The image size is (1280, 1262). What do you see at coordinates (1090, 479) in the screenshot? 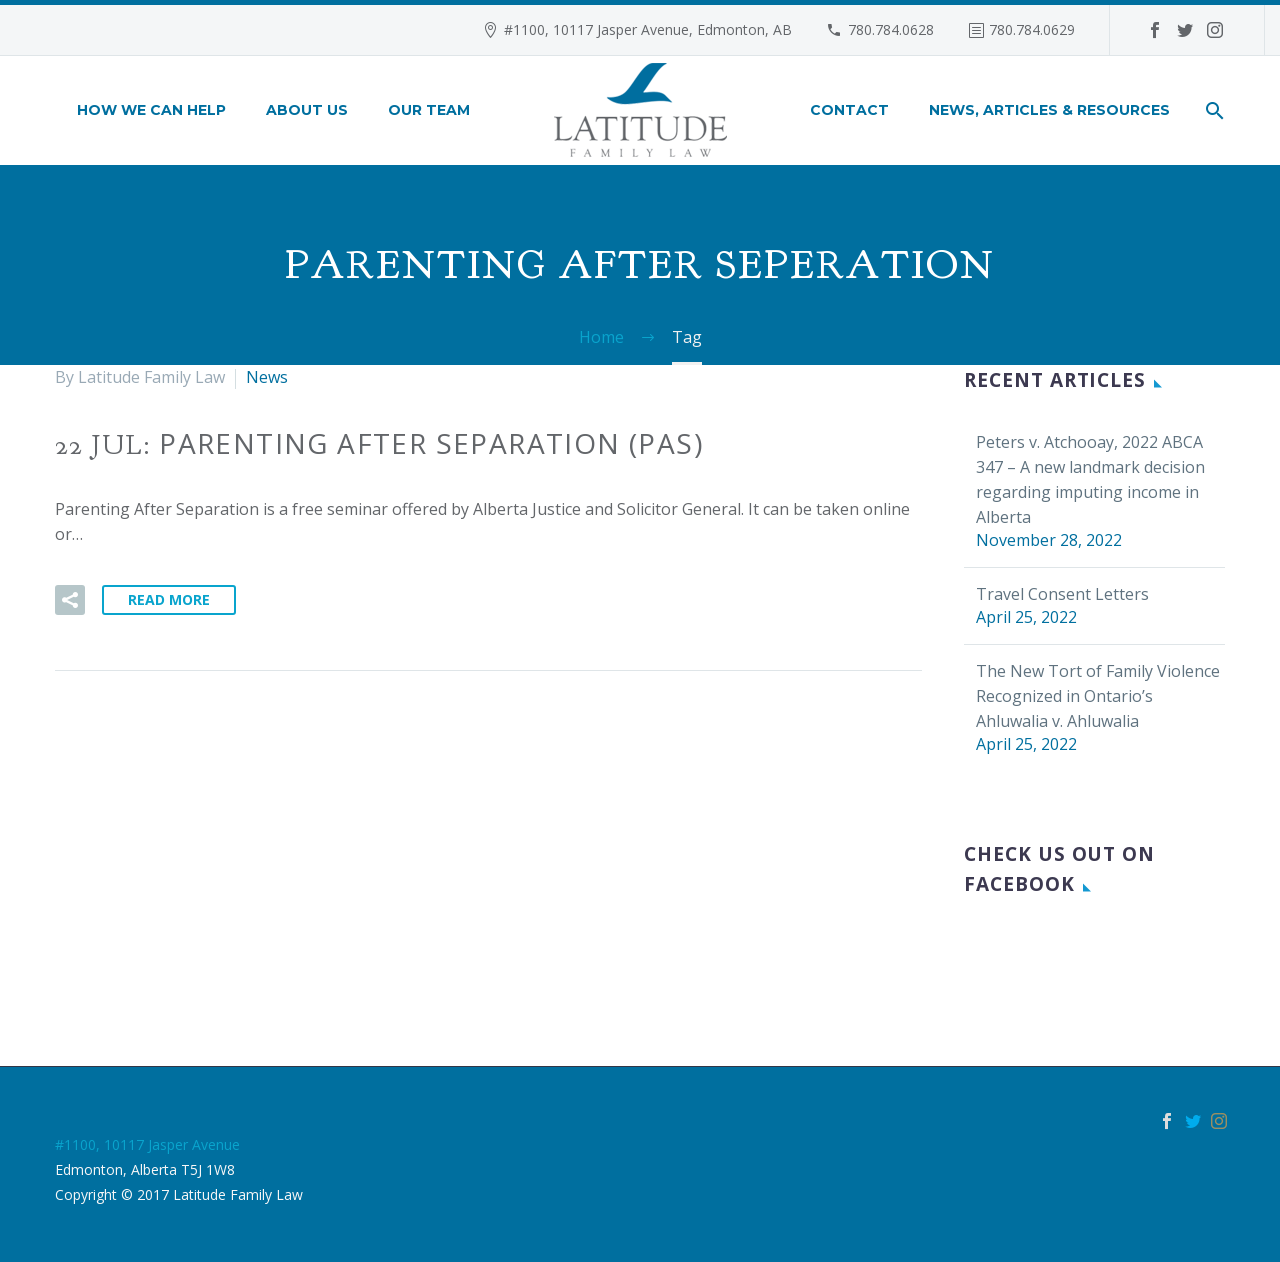
I see `Peters v. Atchooay, 2022 ABCA 347 – A new landmark decision regarding imputing income in Alberta` at bounding box center [1090, 479].